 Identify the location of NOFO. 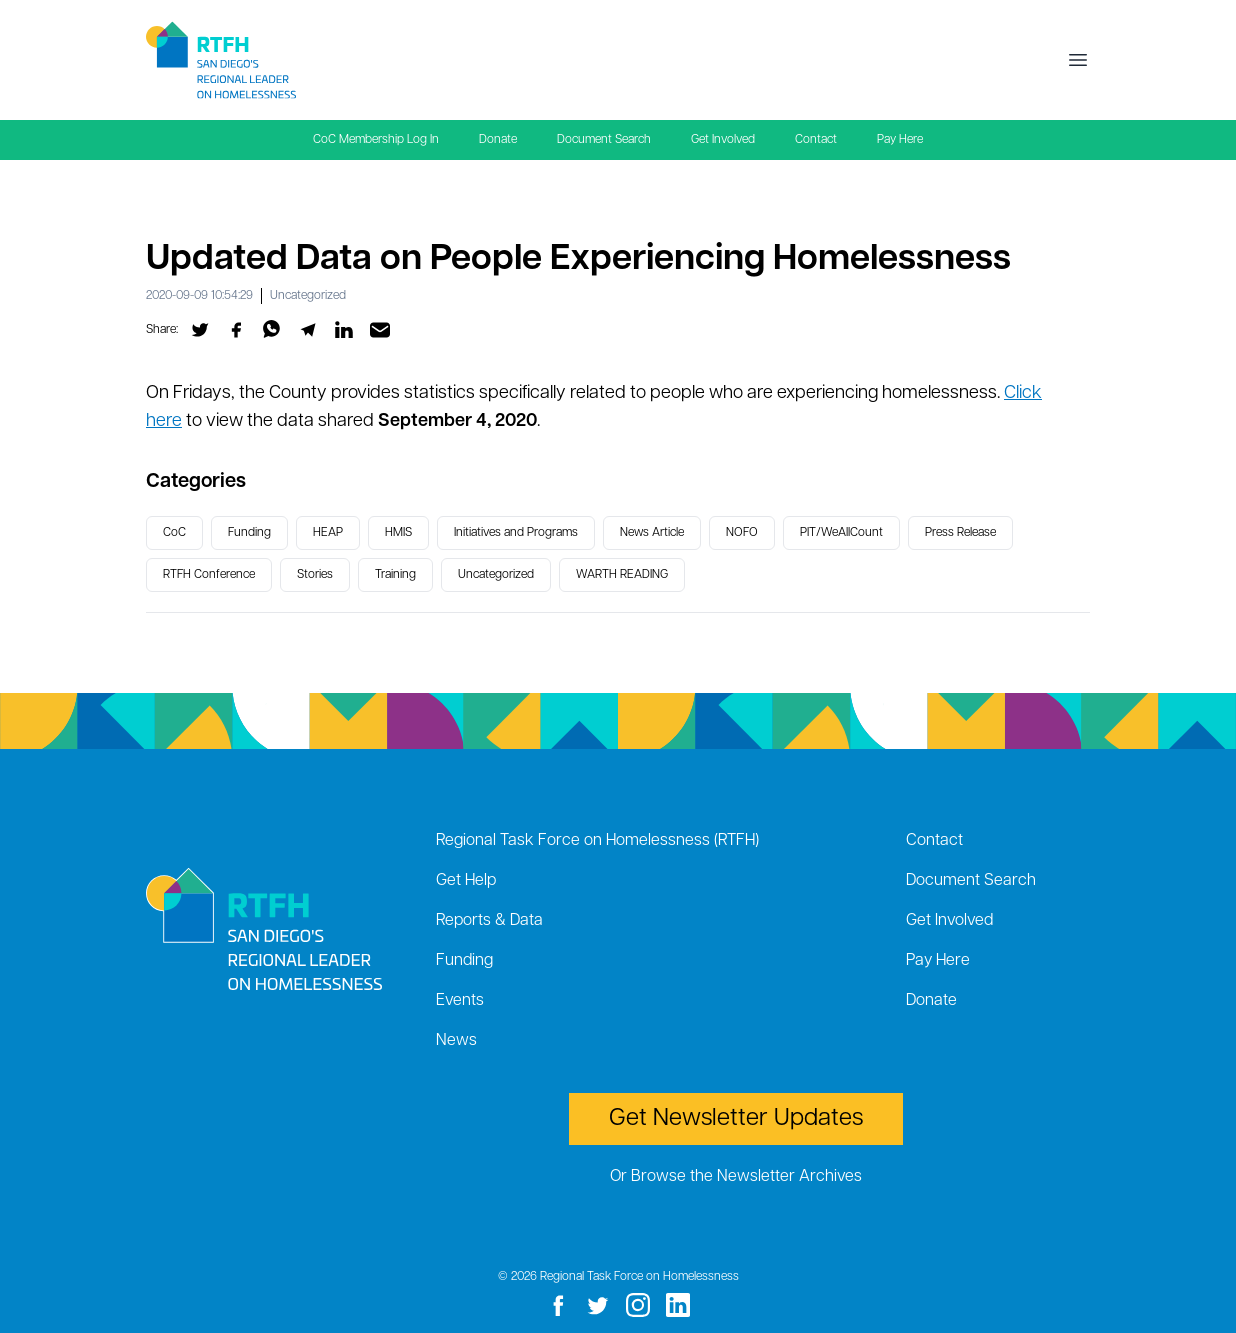
(742, 533).